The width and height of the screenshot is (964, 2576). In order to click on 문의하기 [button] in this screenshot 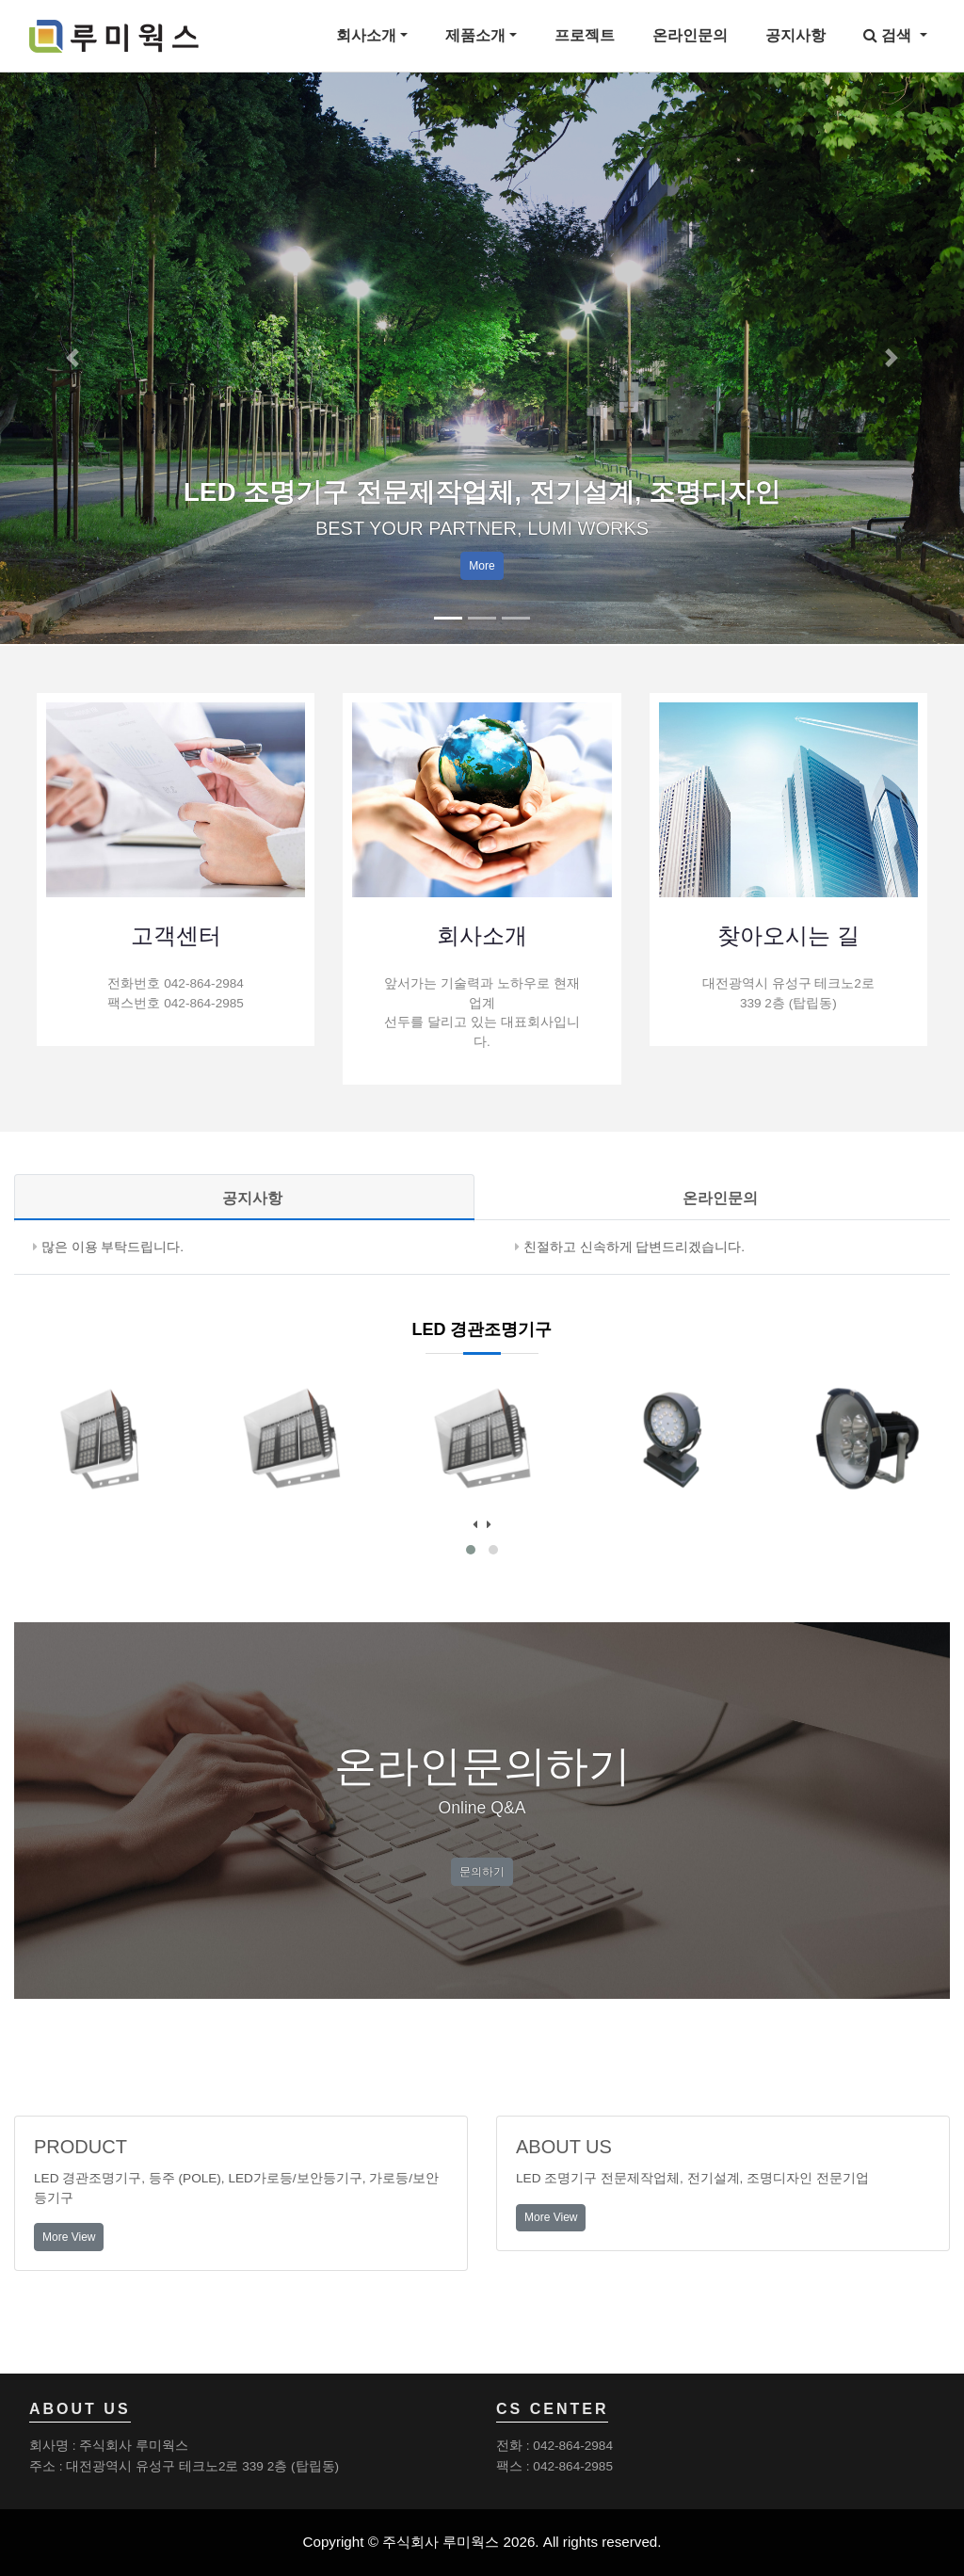, I will do `click(482, 1871)`.